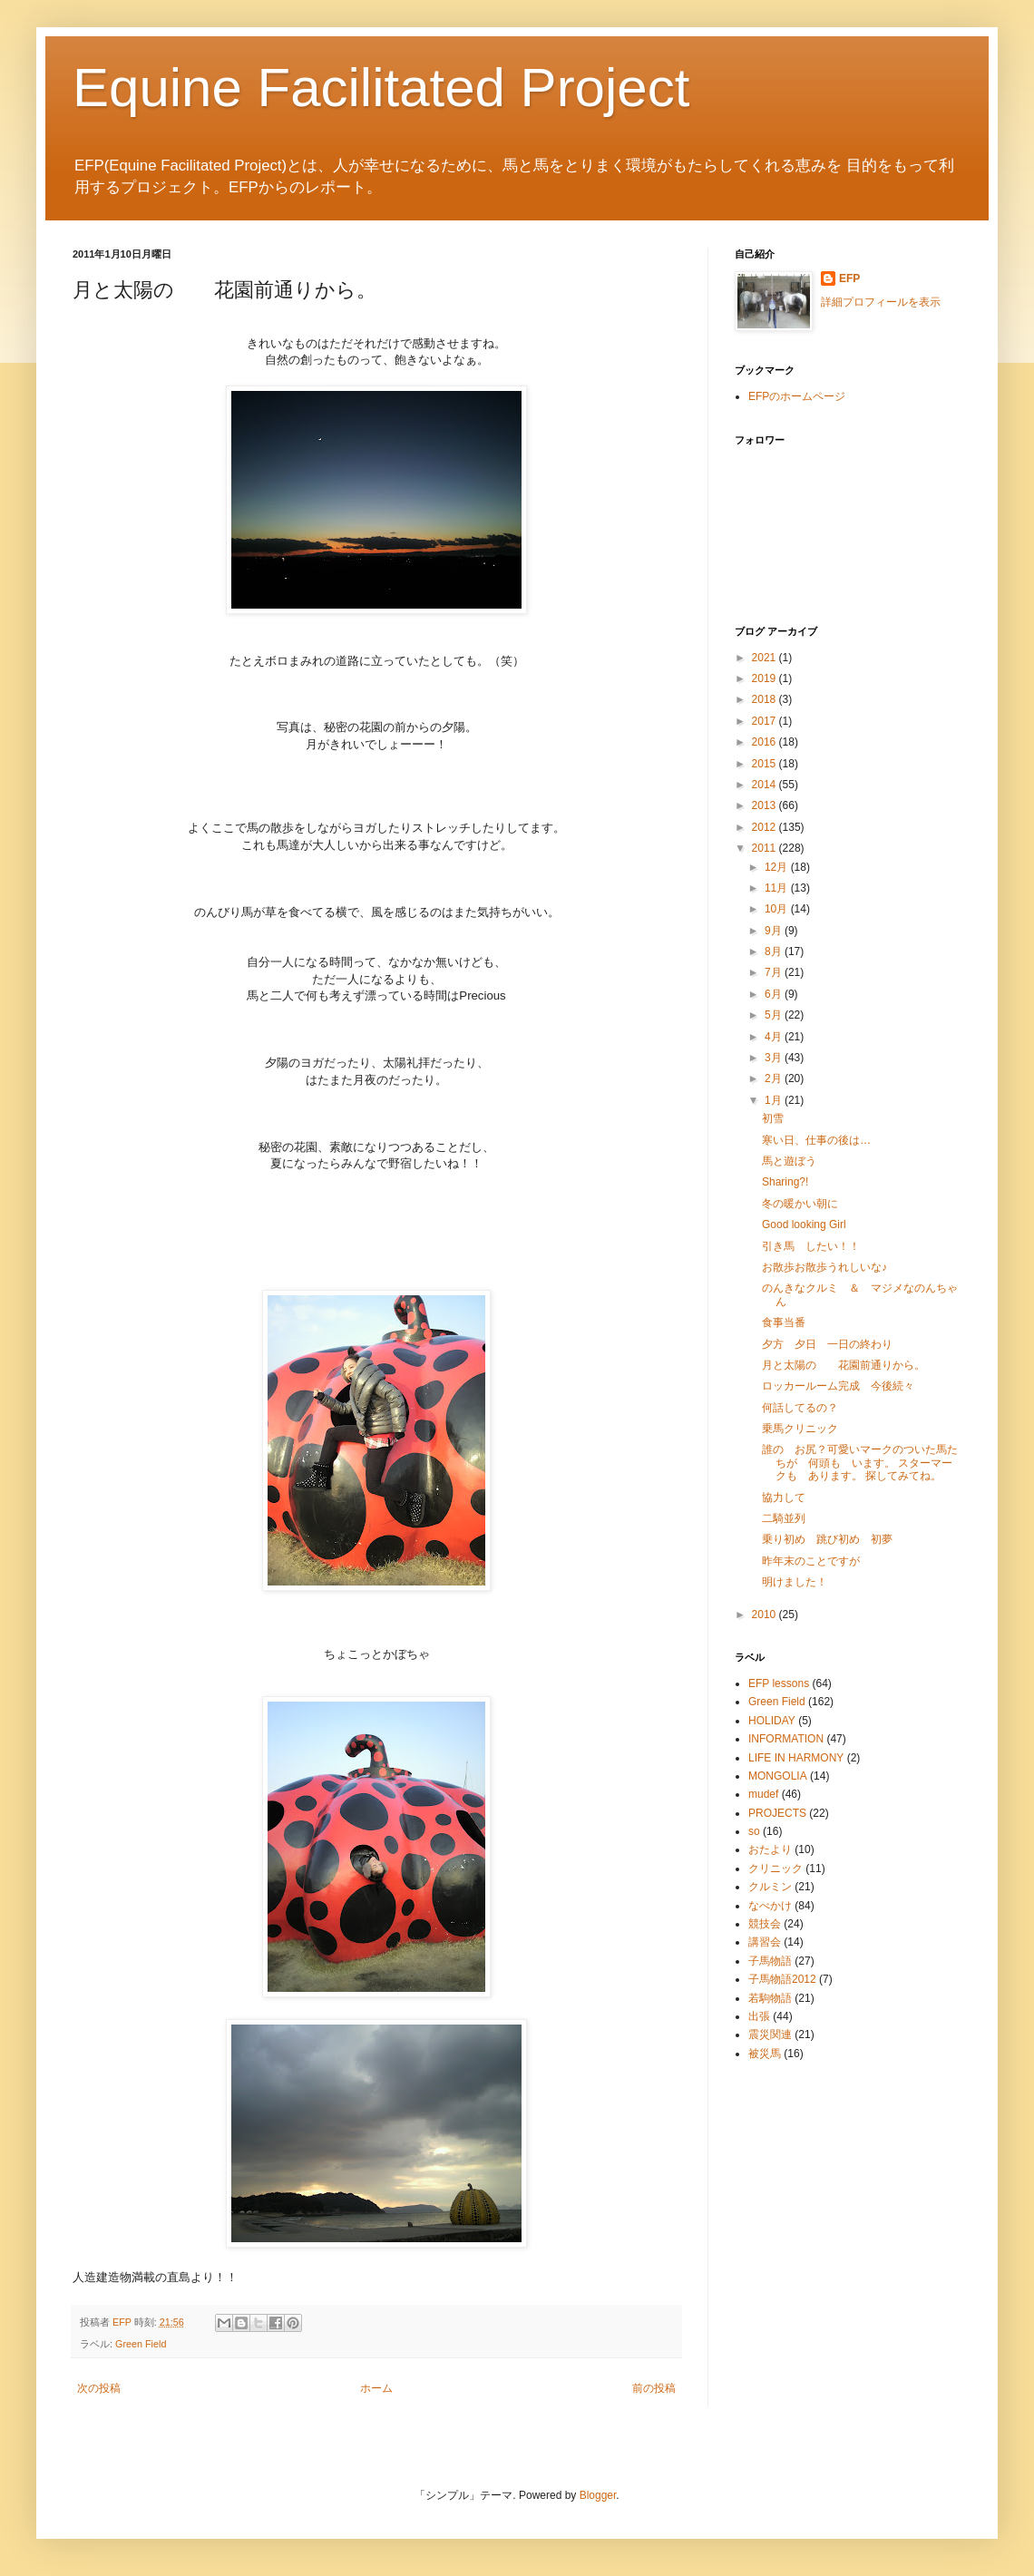 This screenshot has width=1034, height=2576. I want to click on 若駒物語, so click(770, 1998).